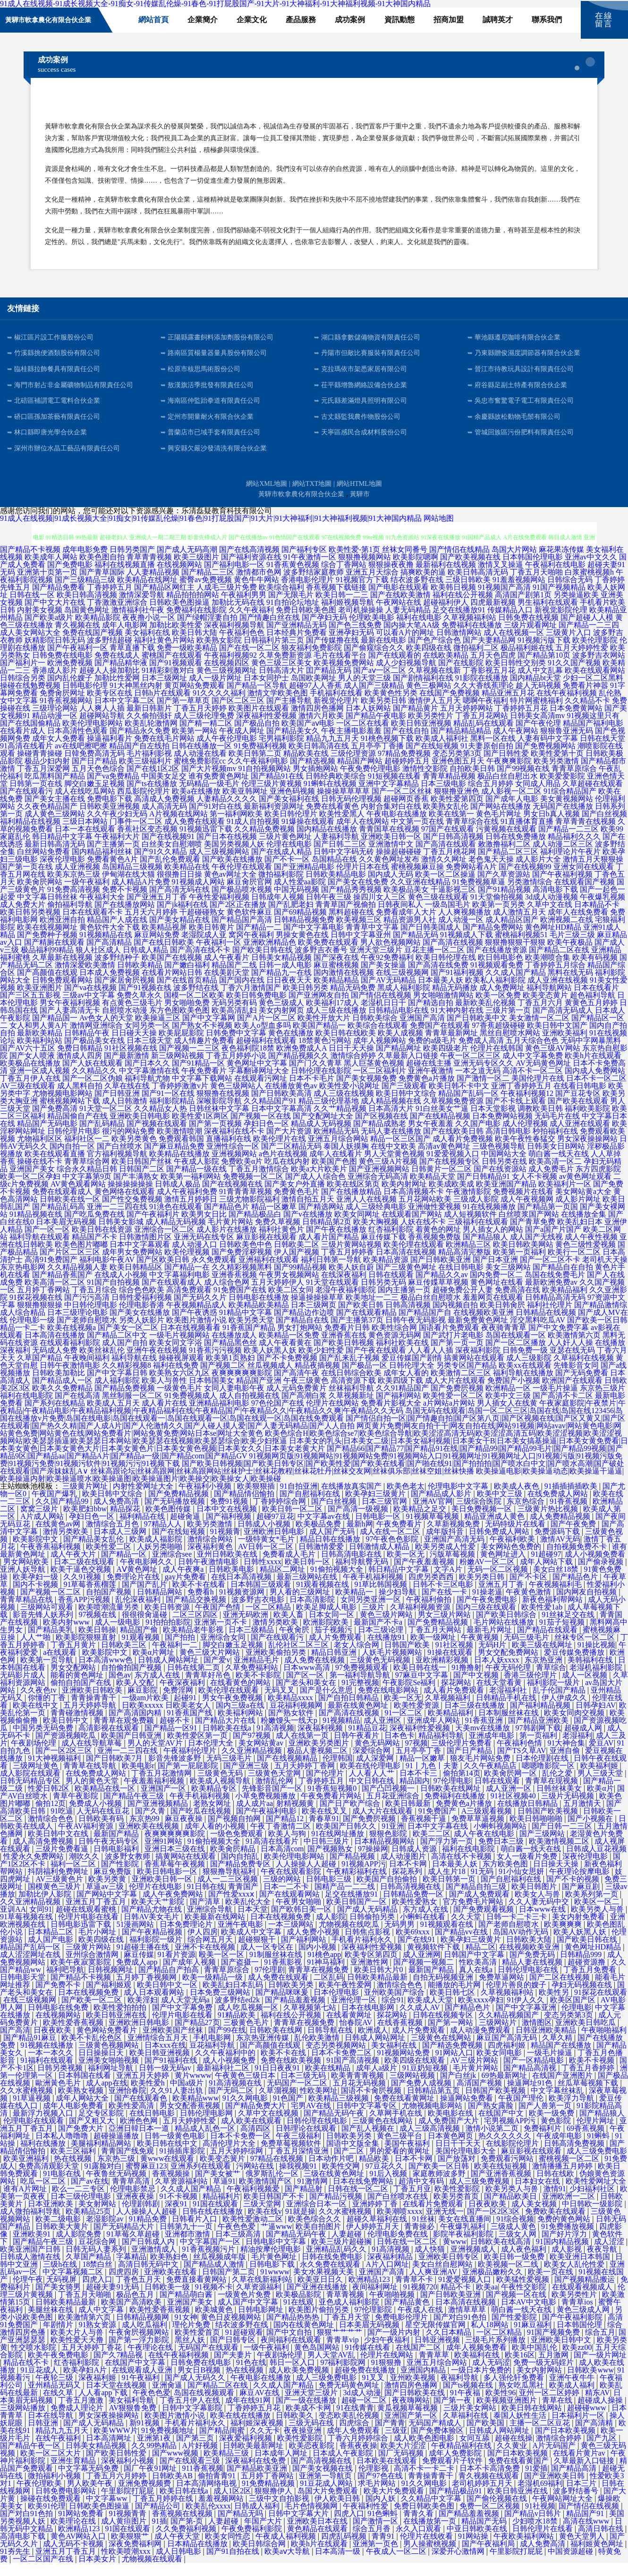 The height and width of the screenshot is (2576, 628). What do you see at coordinates (483, 1741) in the screenshot?
I see `天美mv在线播放` at bounding box center [483, 1741].